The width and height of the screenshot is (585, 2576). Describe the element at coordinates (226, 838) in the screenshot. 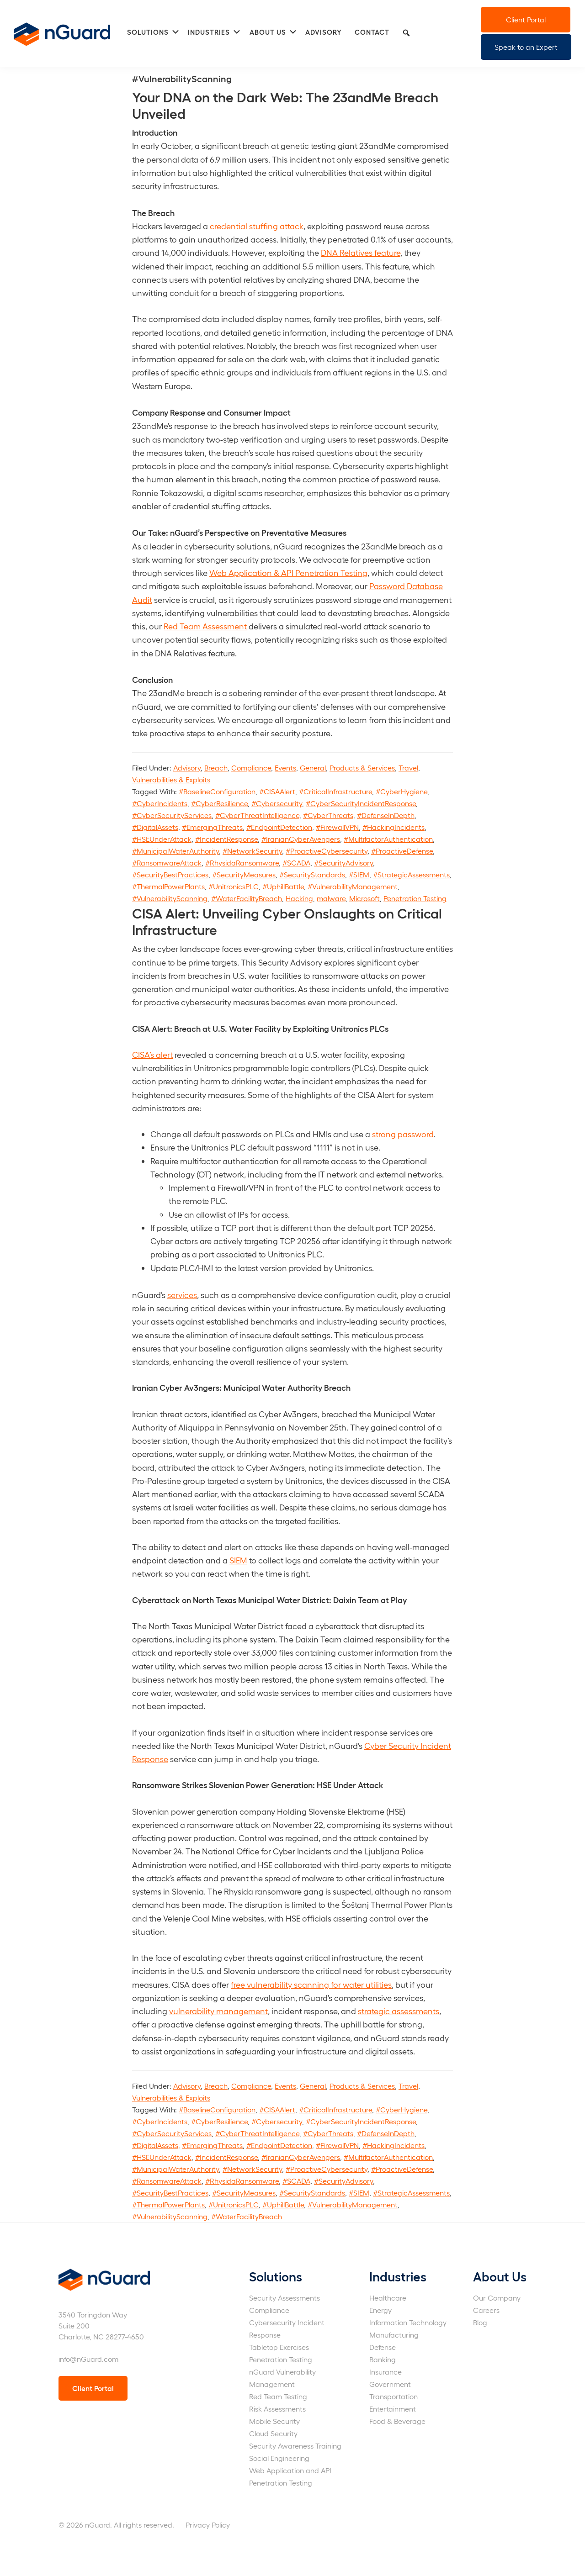

I see `#IncidentResponse` at that location.